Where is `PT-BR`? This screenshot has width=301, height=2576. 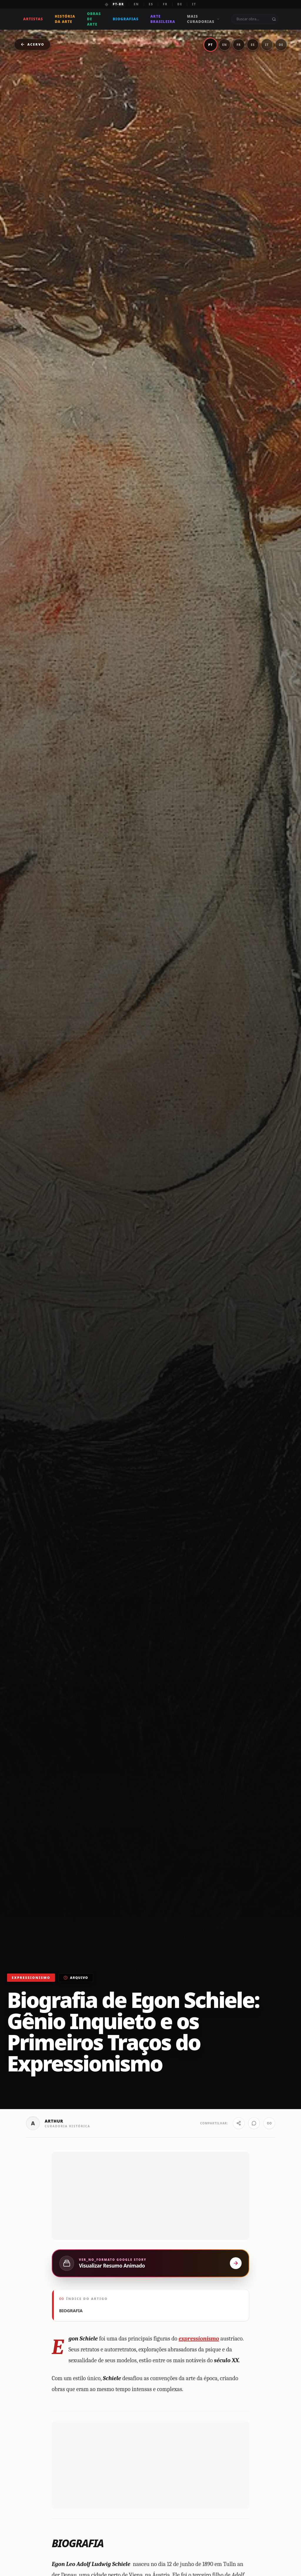 PT-BR is located at coordinates (118, 4).